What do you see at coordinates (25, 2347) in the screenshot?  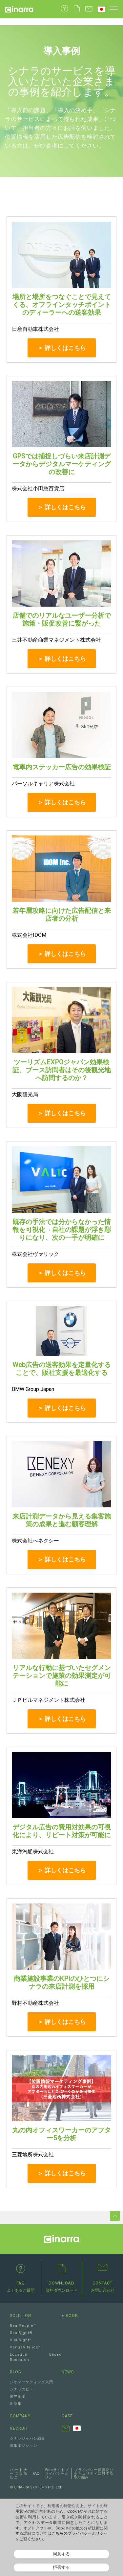 I see `VenueVitalics™` at bounding box center [25, 2347].